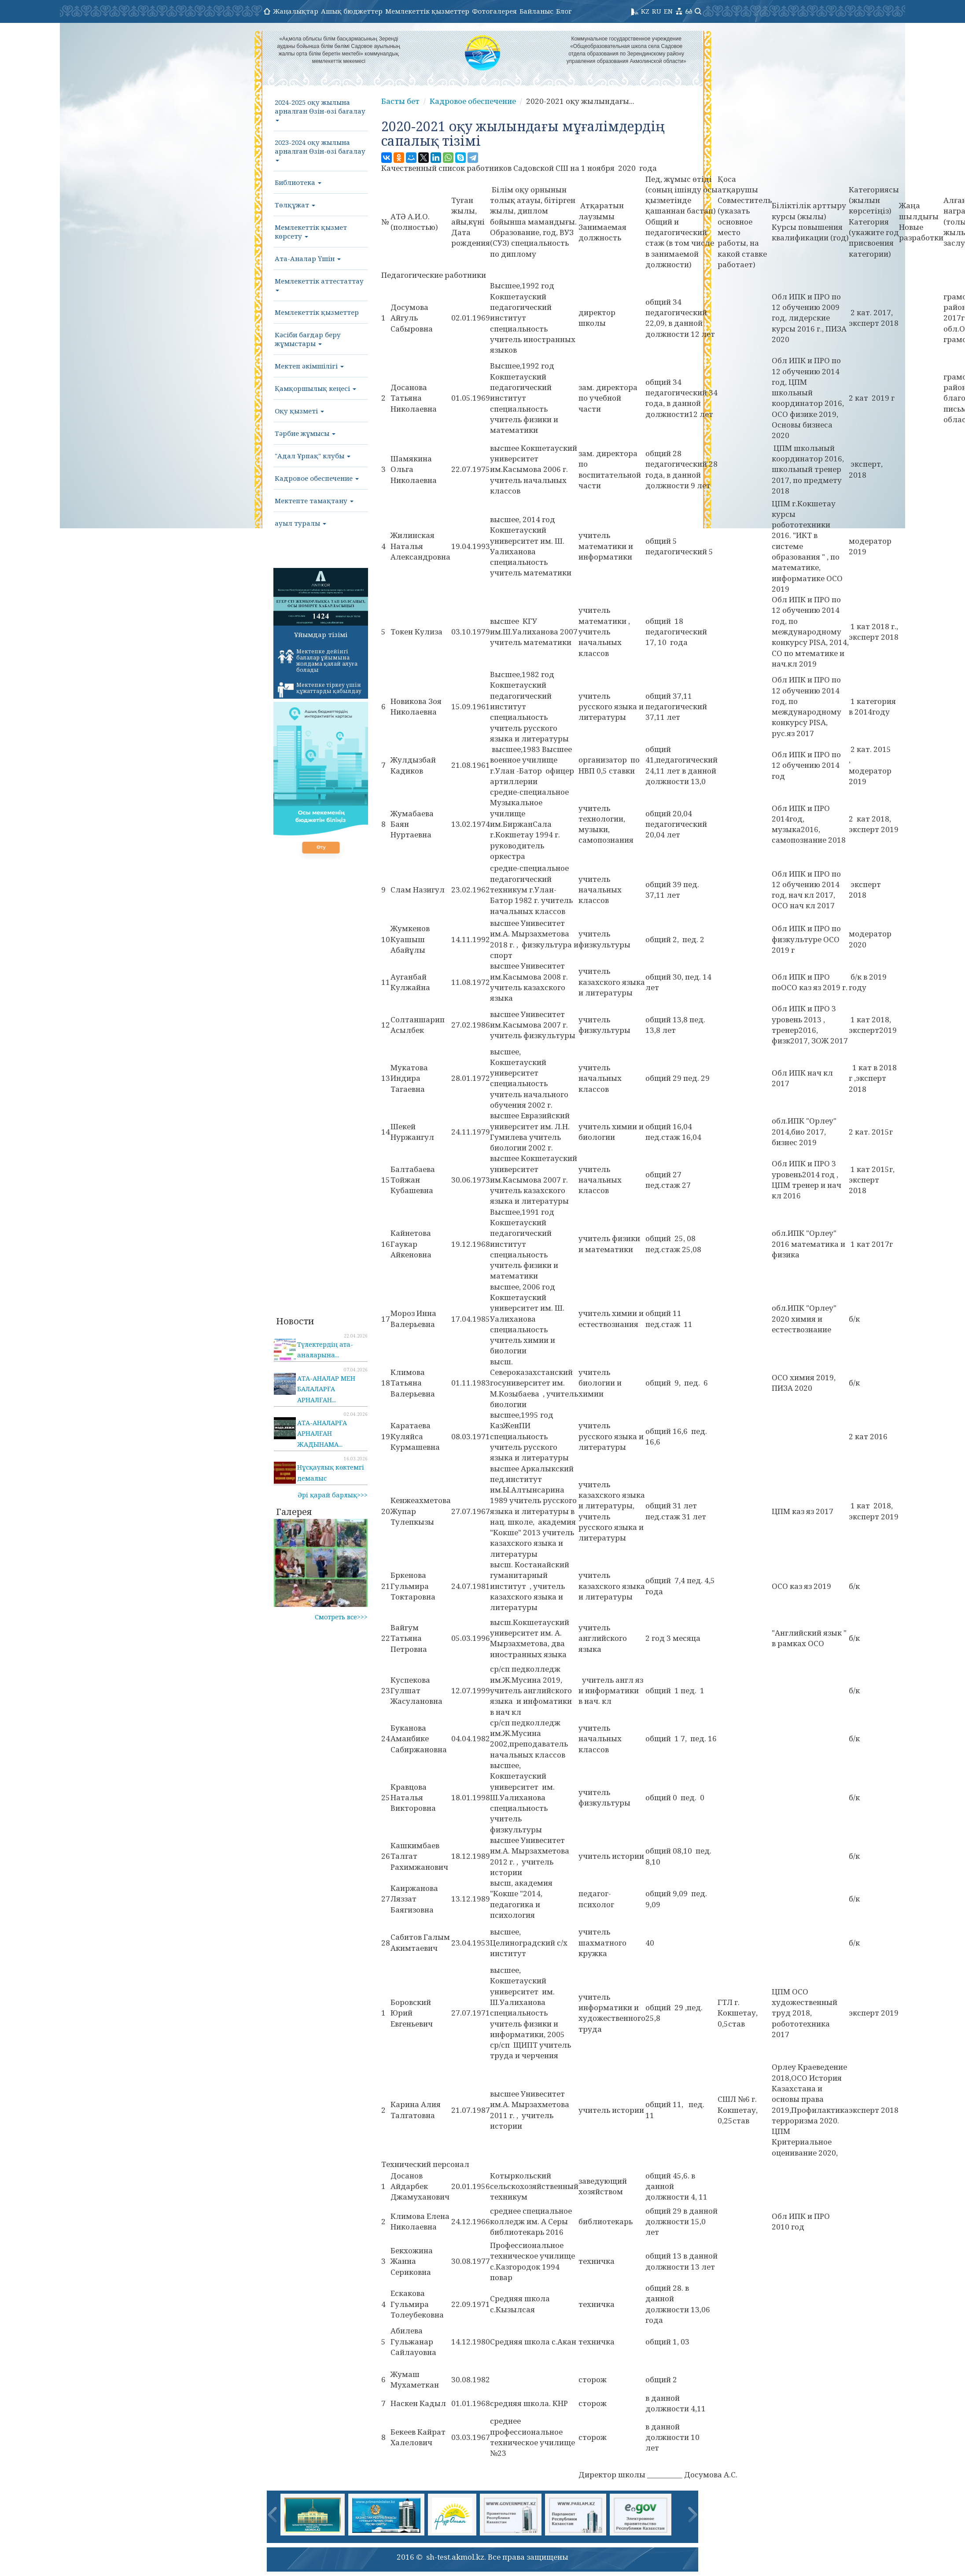 The image size is (965, 2576). Describe the element at coordinates (295, 11) in the screenshot. I see `Жаңалықтар` at that location.